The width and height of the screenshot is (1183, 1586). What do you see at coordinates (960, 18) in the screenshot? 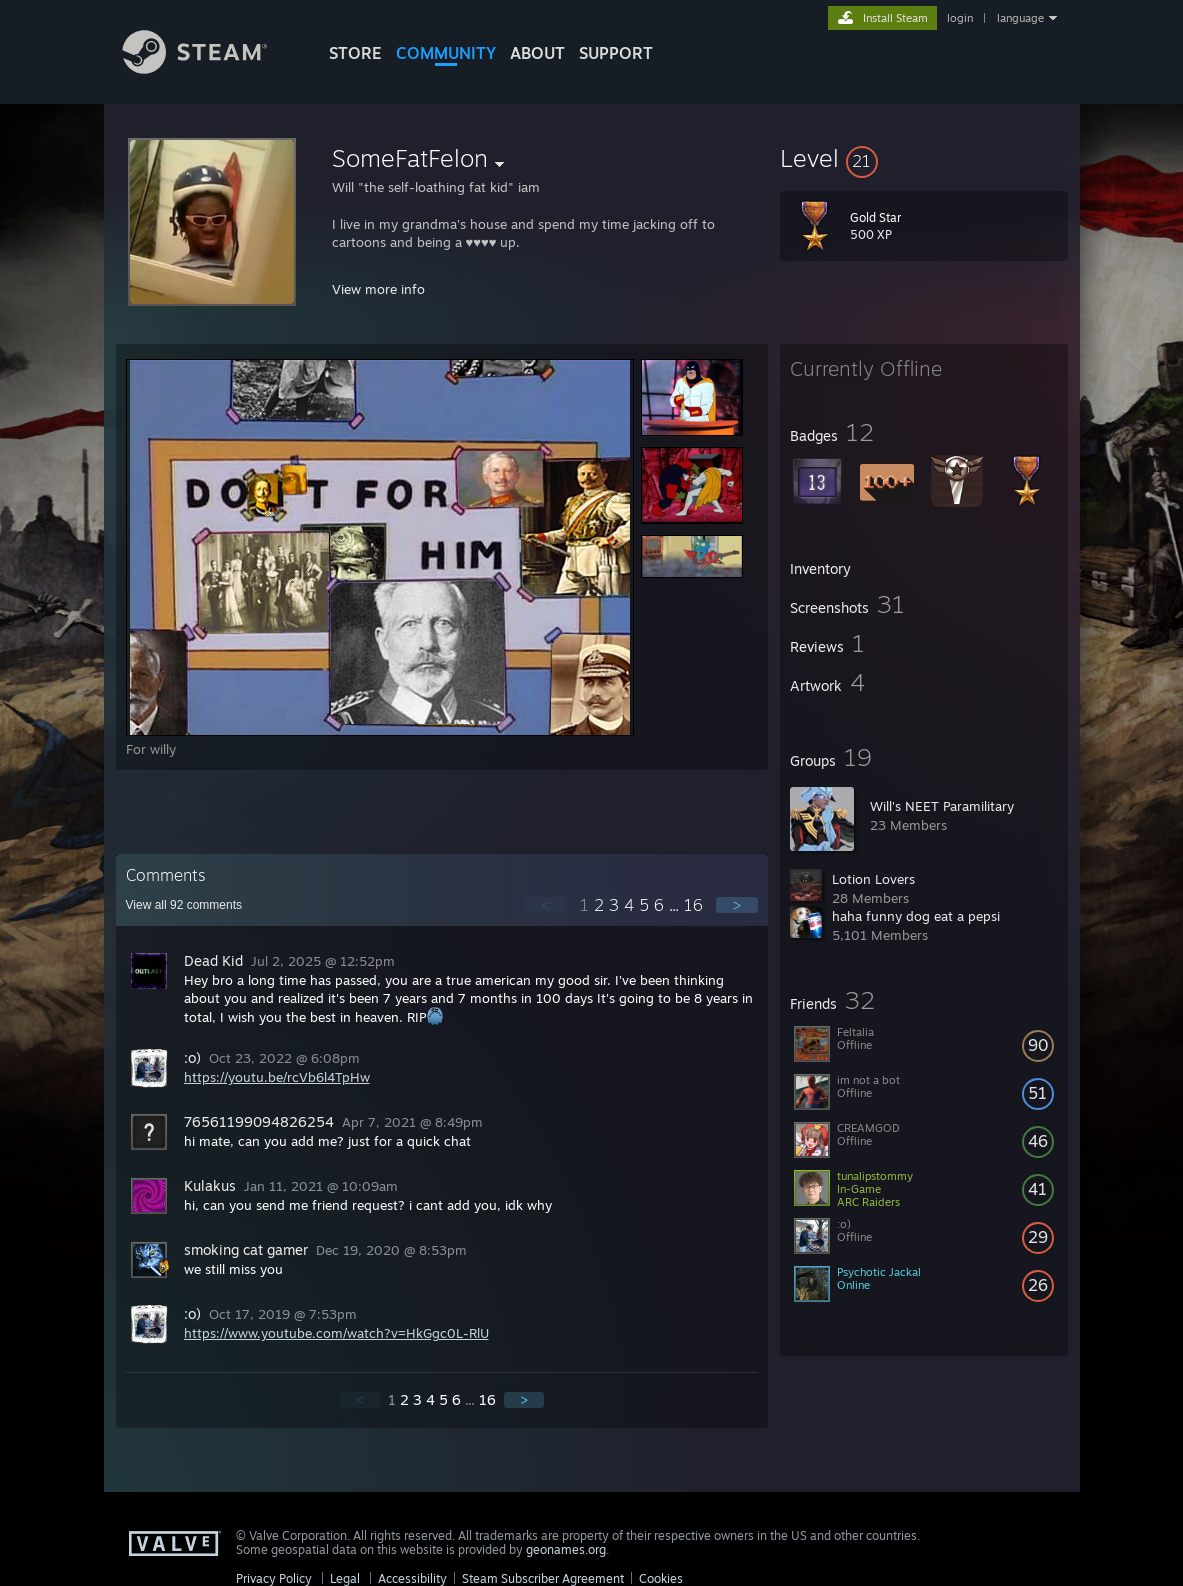
I see `login` at bounding box center [960, 18].